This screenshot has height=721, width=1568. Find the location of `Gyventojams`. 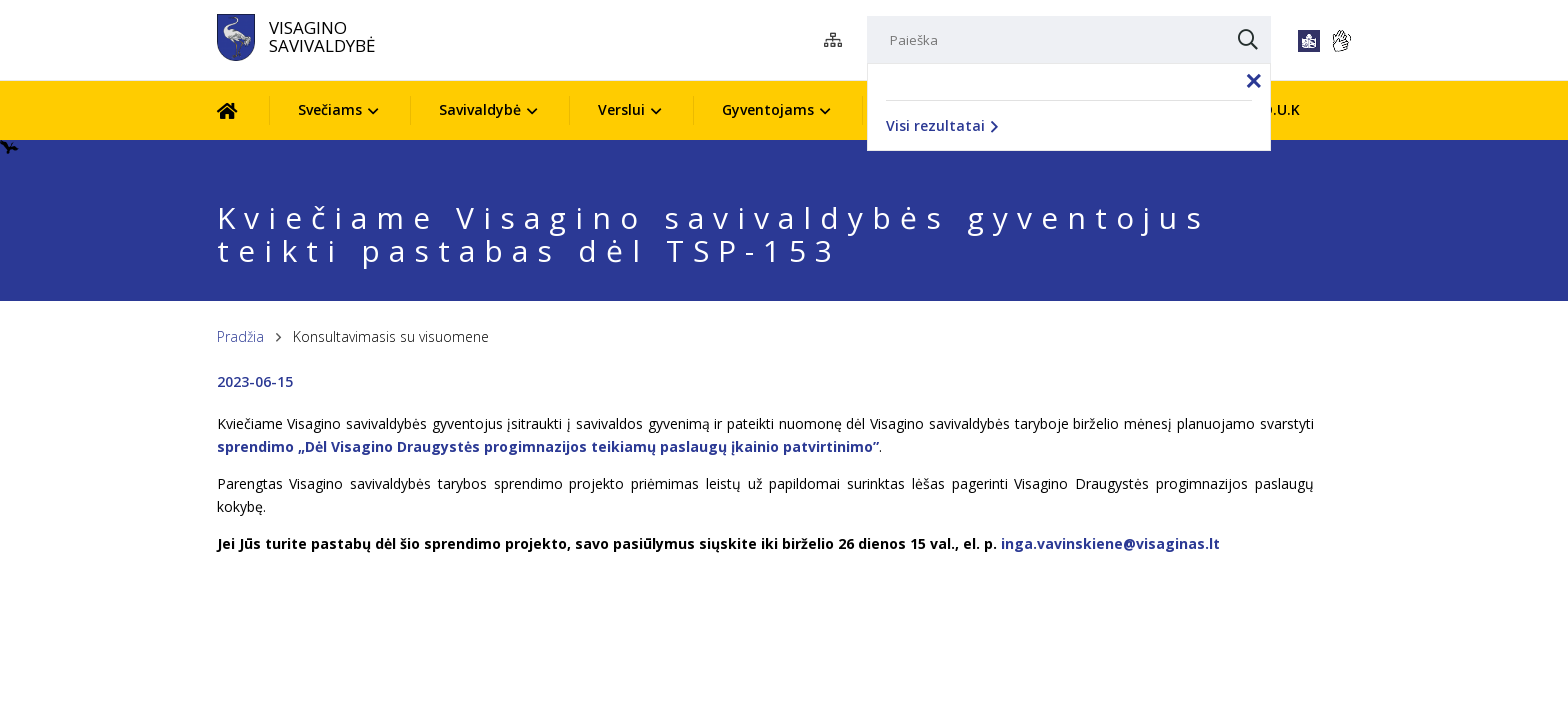

Gyventojams is located at coordinates (768, 109).